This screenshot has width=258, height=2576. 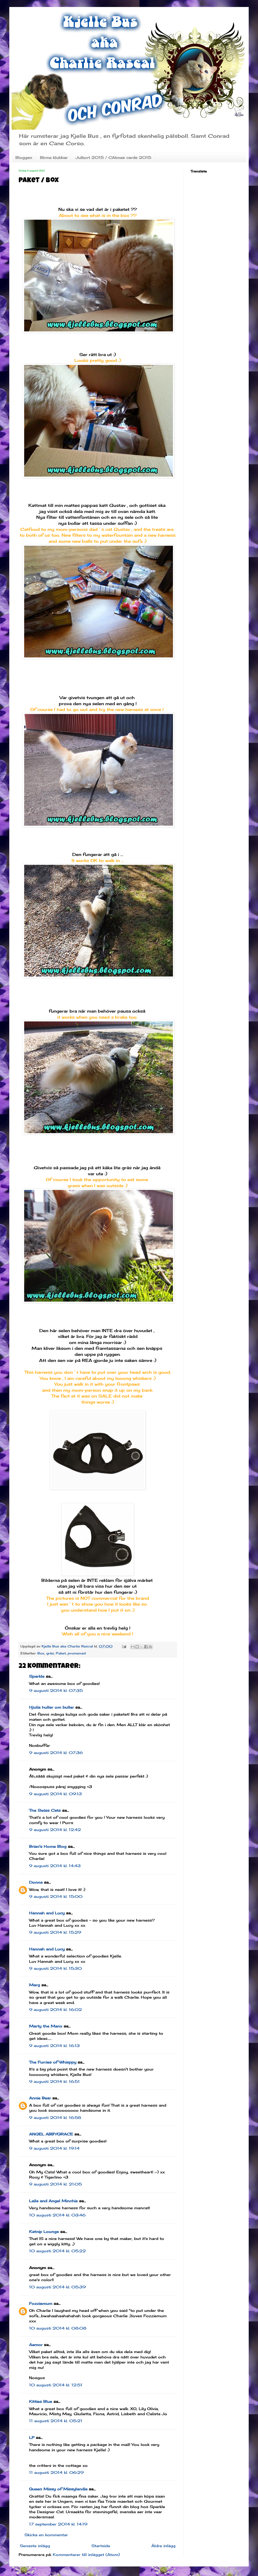 I want to click on 9 augusti 2014 kl. 07:36, so click(x=56, y=1752).